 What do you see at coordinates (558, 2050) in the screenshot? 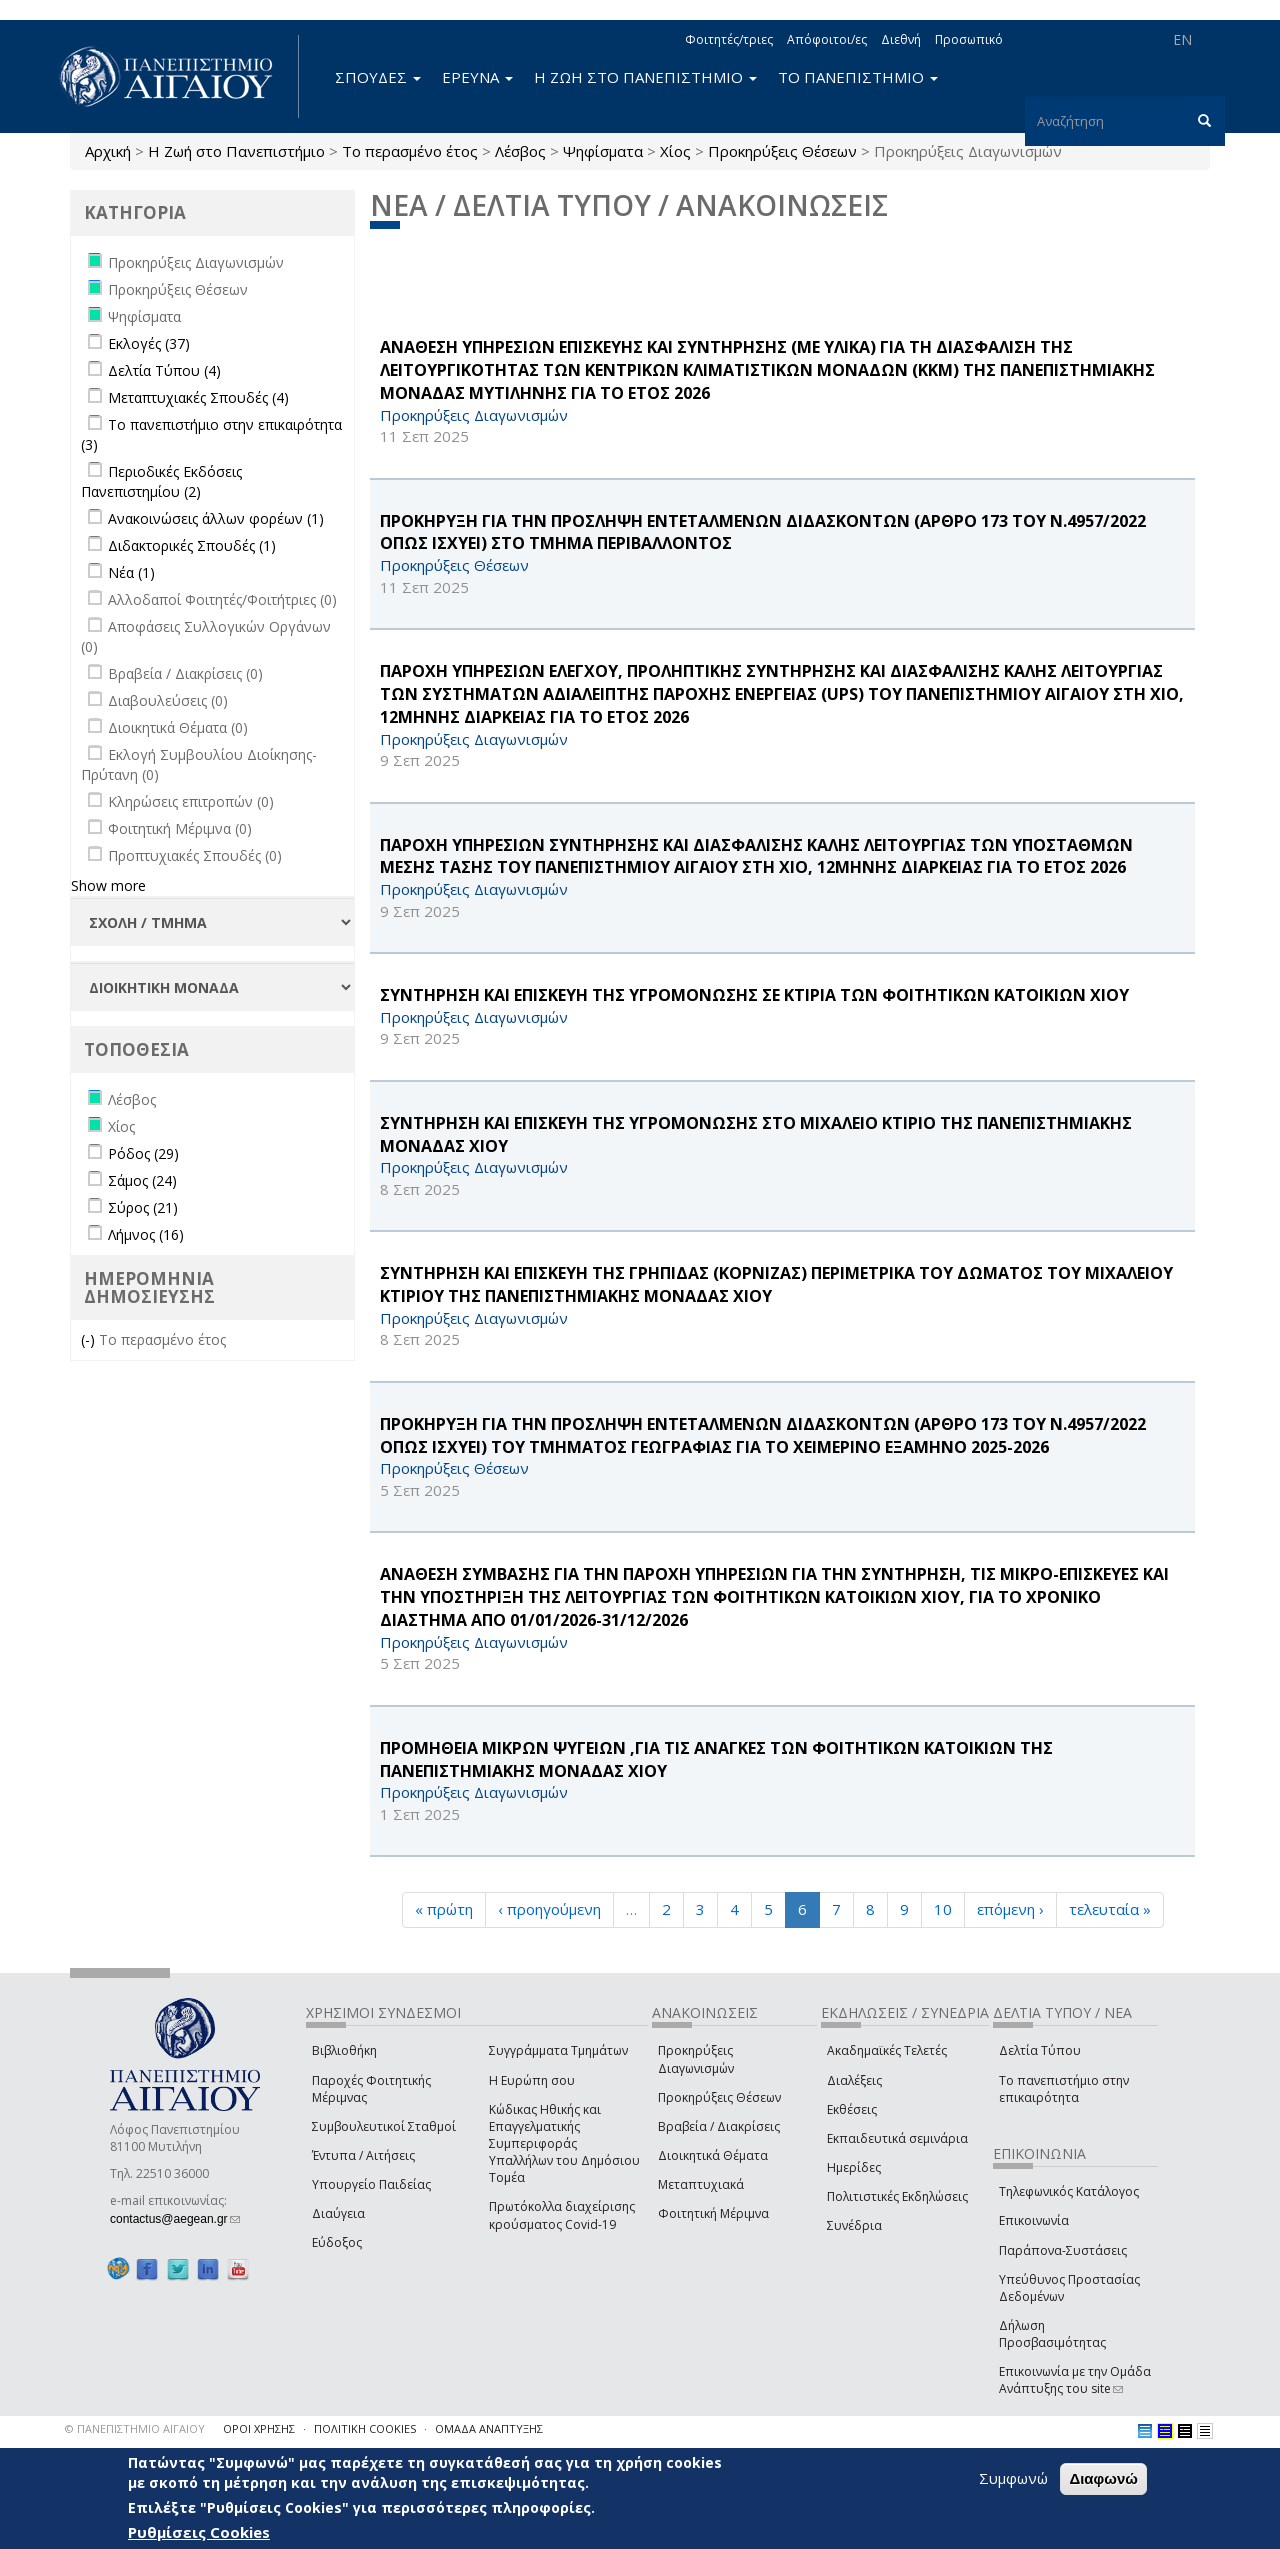
I see `Συγγράμματα Τμημάτων` at bounding box center [558, 2050].